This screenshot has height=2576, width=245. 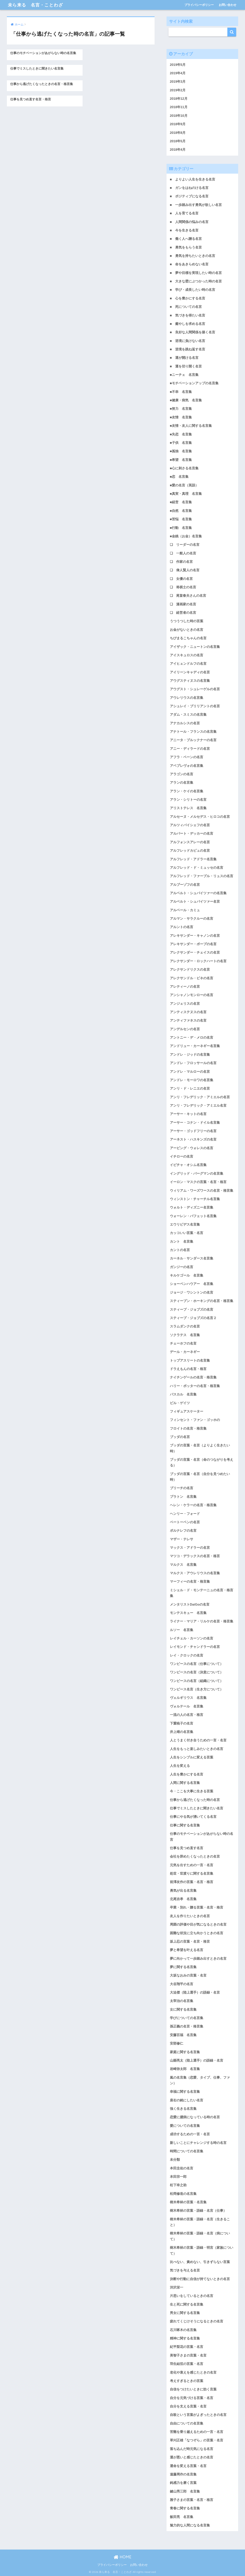 I want to click on ■失恋 名言集, so click(x=181, y=434).